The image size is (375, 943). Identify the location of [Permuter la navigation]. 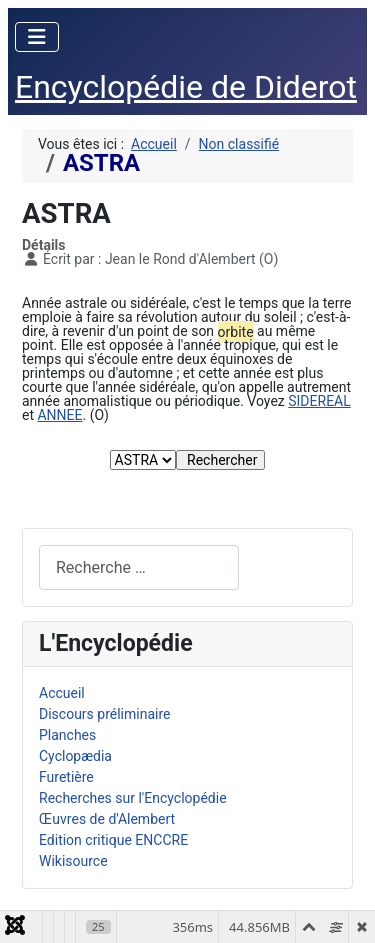
(37, 37).